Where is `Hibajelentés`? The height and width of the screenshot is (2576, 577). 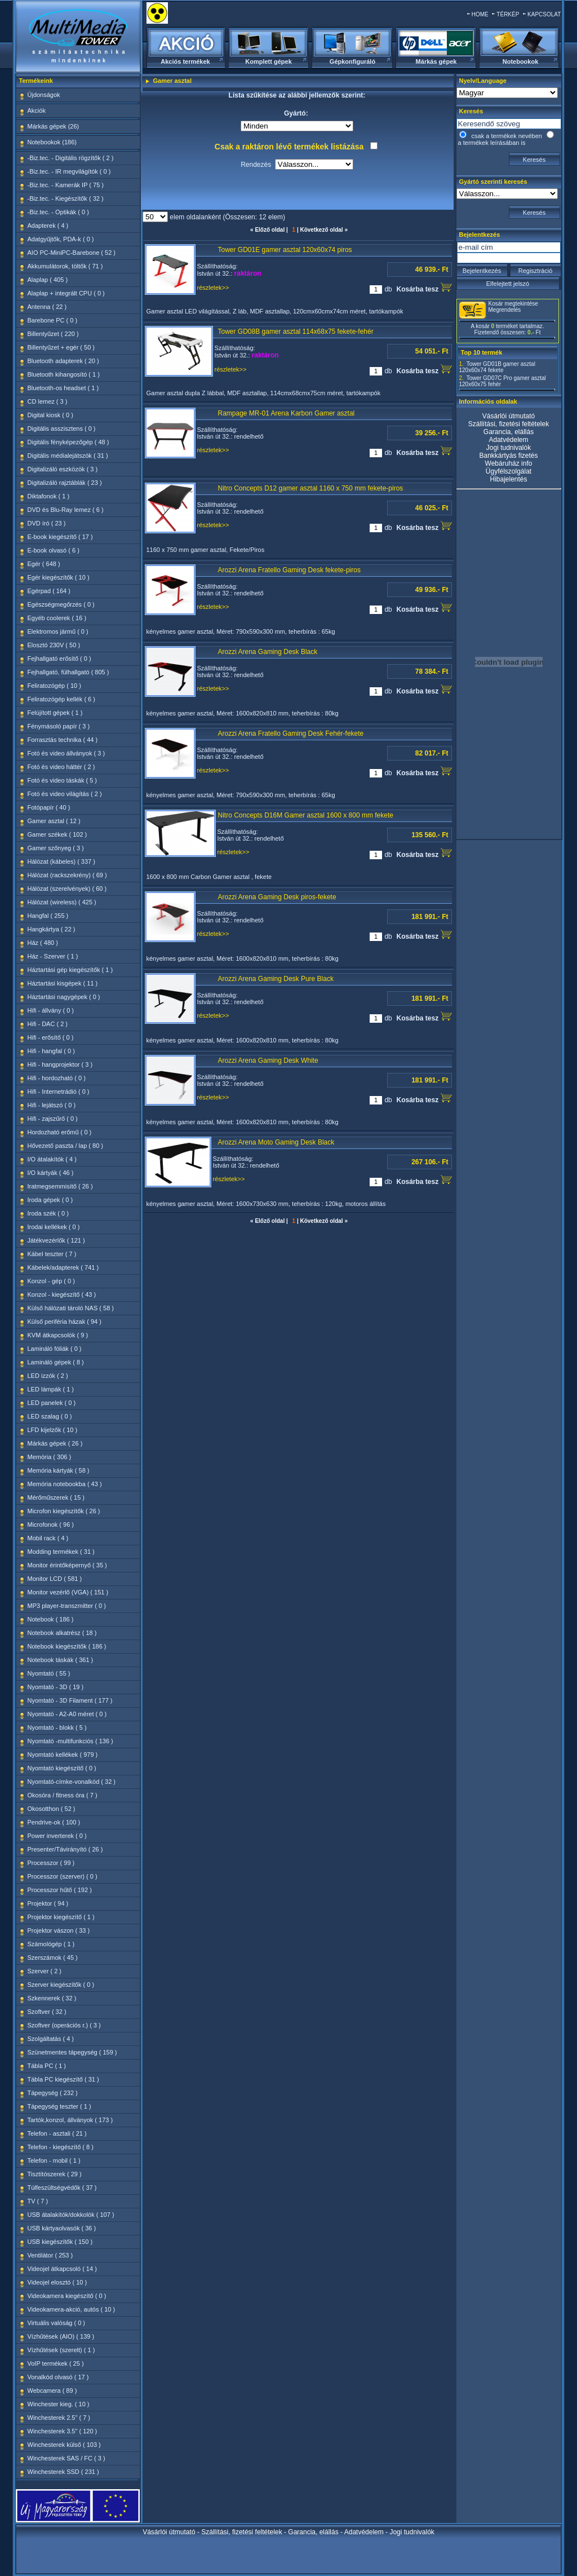
Hibajelentés is located at coordinates (508, 479).